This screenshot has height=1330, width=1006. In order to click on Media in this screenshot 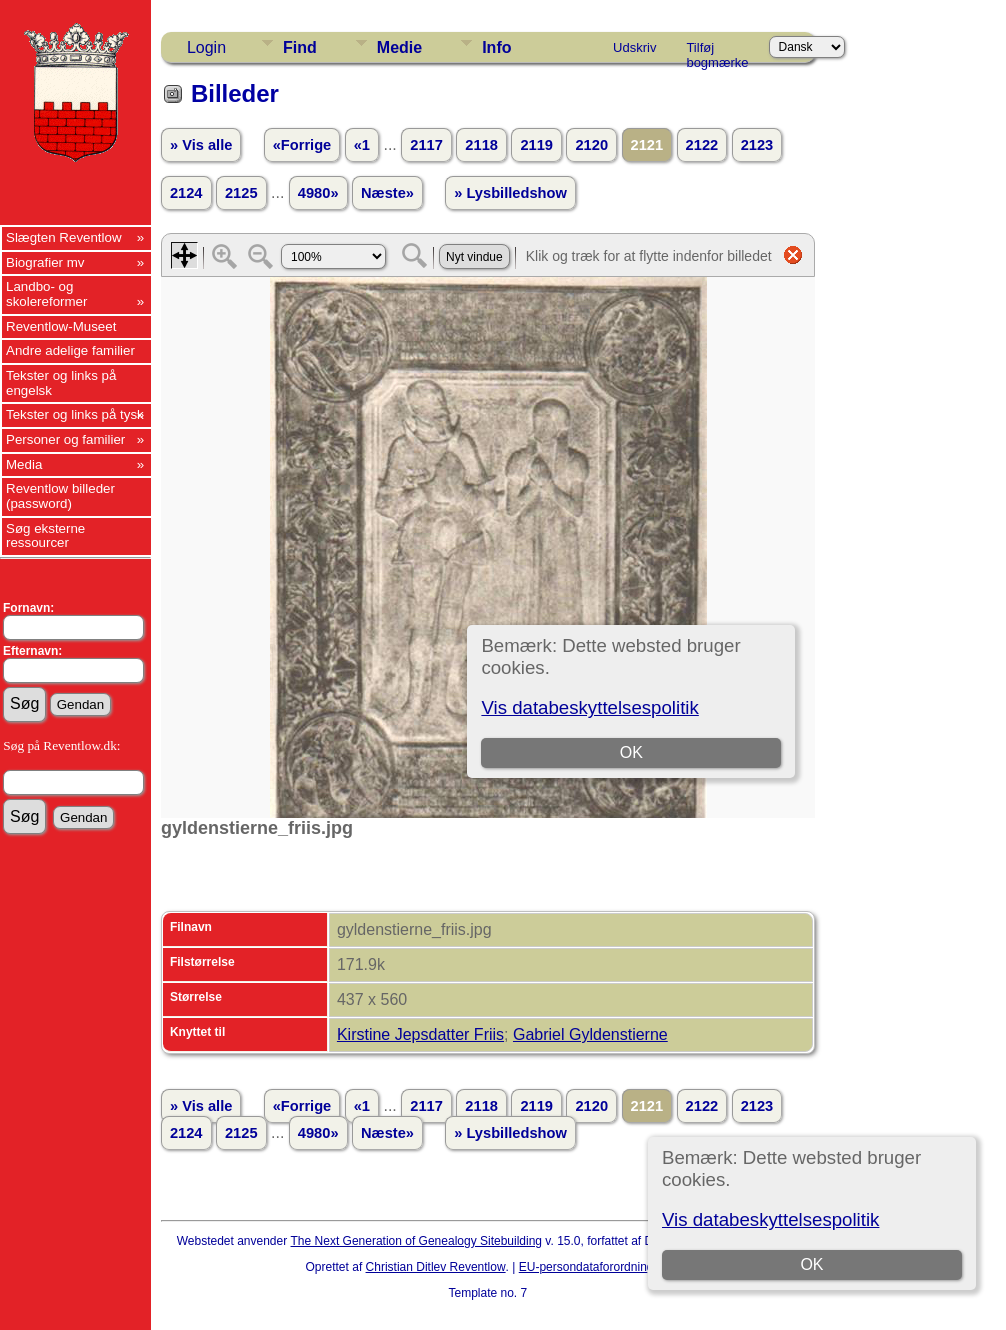, I will do `click(24, 464)`.